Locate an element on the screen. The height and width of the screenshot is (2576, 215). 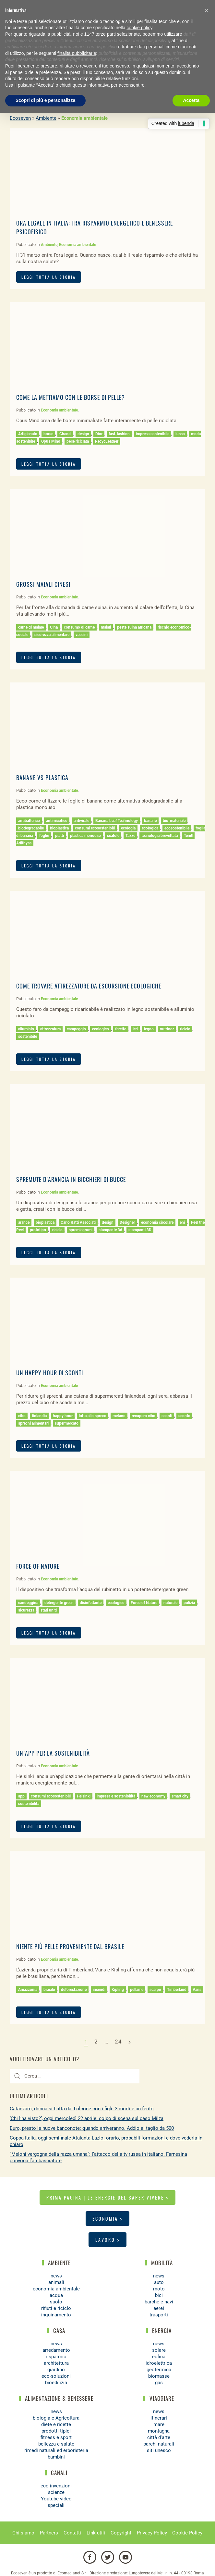
Euro, presto le nuove banconote: quando arriveranno. Addio al taglio da 500 is located at coordinates (92, 2128).